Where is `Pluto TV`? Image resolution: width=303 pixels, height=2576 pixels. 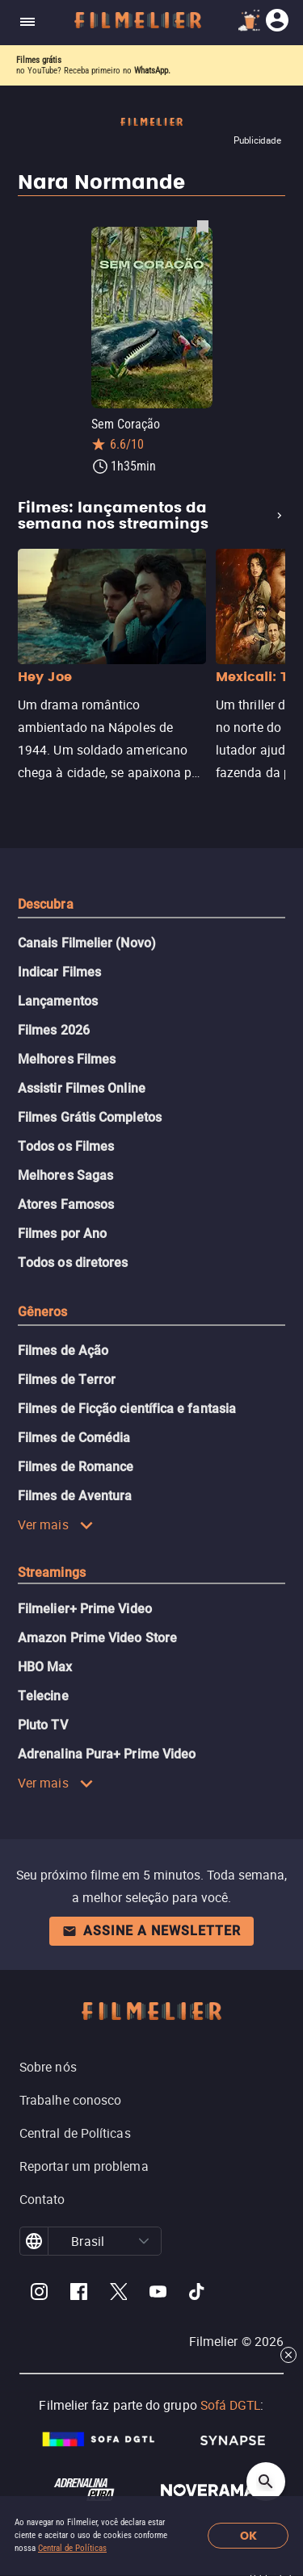 Pluto TV is located at coordinates (43, 1725).